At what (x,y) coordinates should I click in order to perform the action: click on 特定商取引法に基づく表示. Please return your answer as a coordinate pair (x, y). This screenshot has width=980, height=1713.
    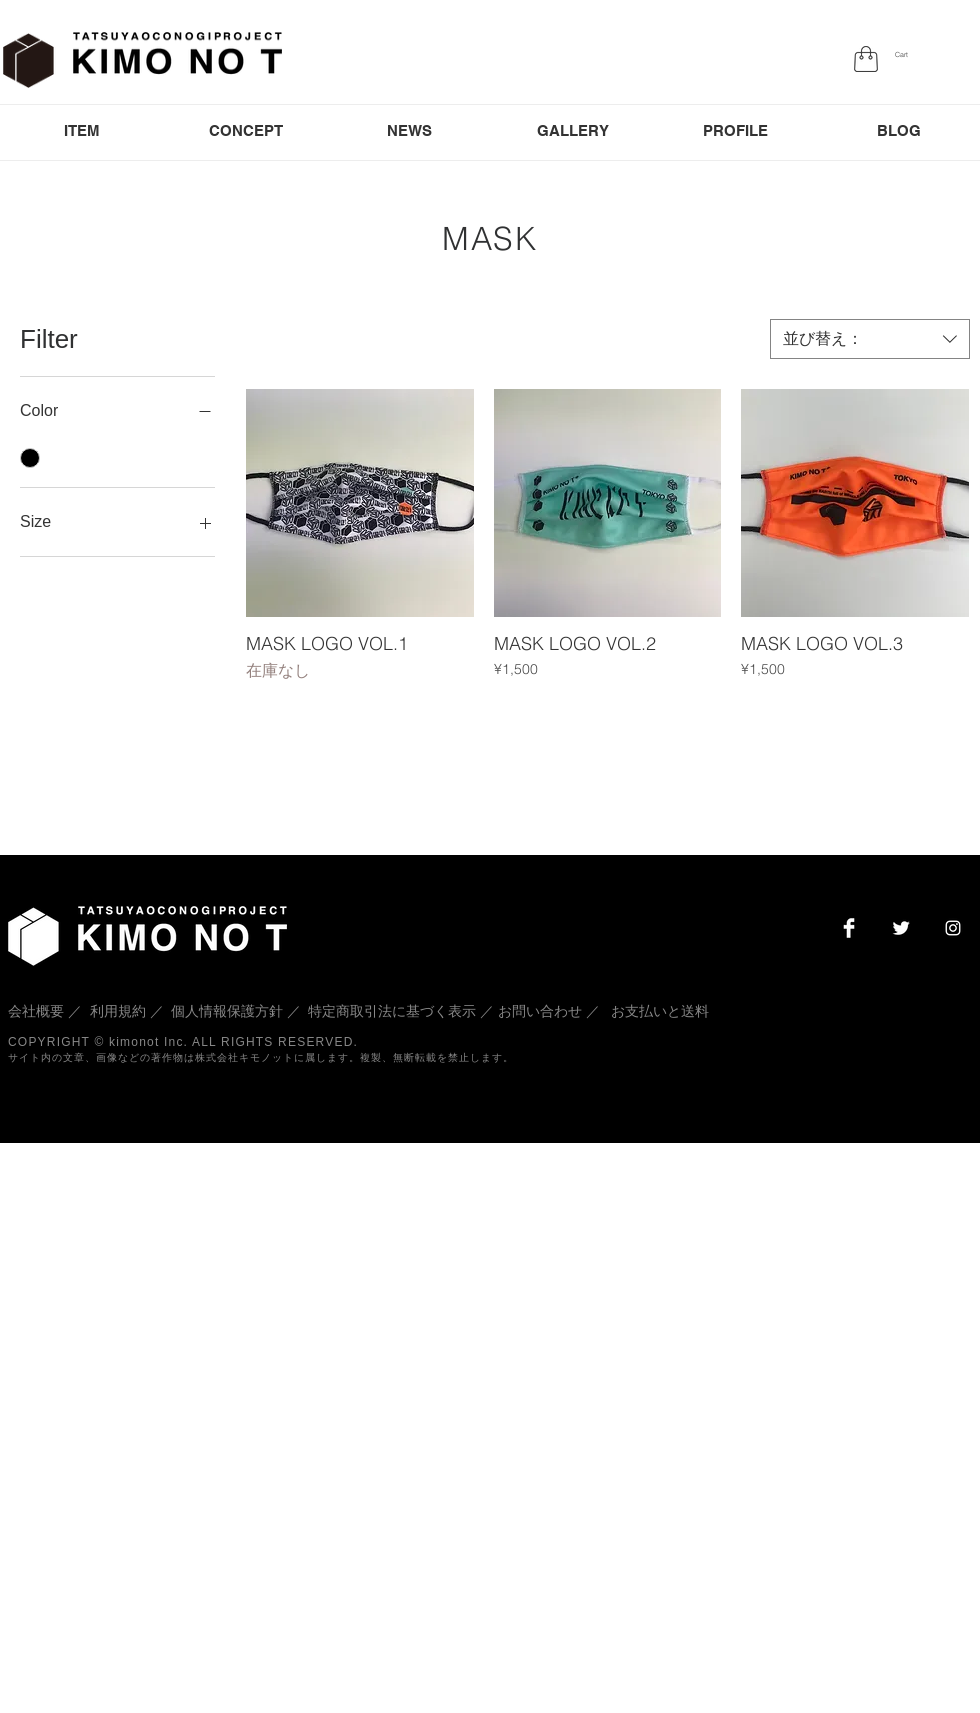
    Looking at the image, I should click on (392, 1011).